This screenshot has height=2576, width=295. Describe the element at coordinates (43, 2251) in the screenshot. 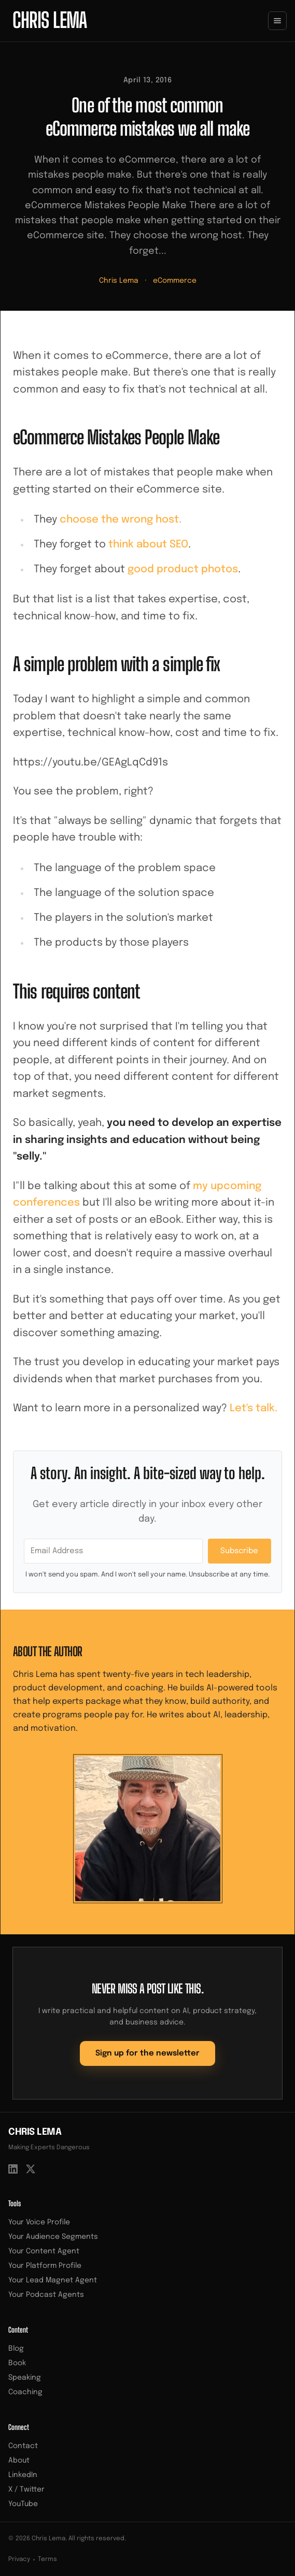

I see `Your Content Agent` at that location.